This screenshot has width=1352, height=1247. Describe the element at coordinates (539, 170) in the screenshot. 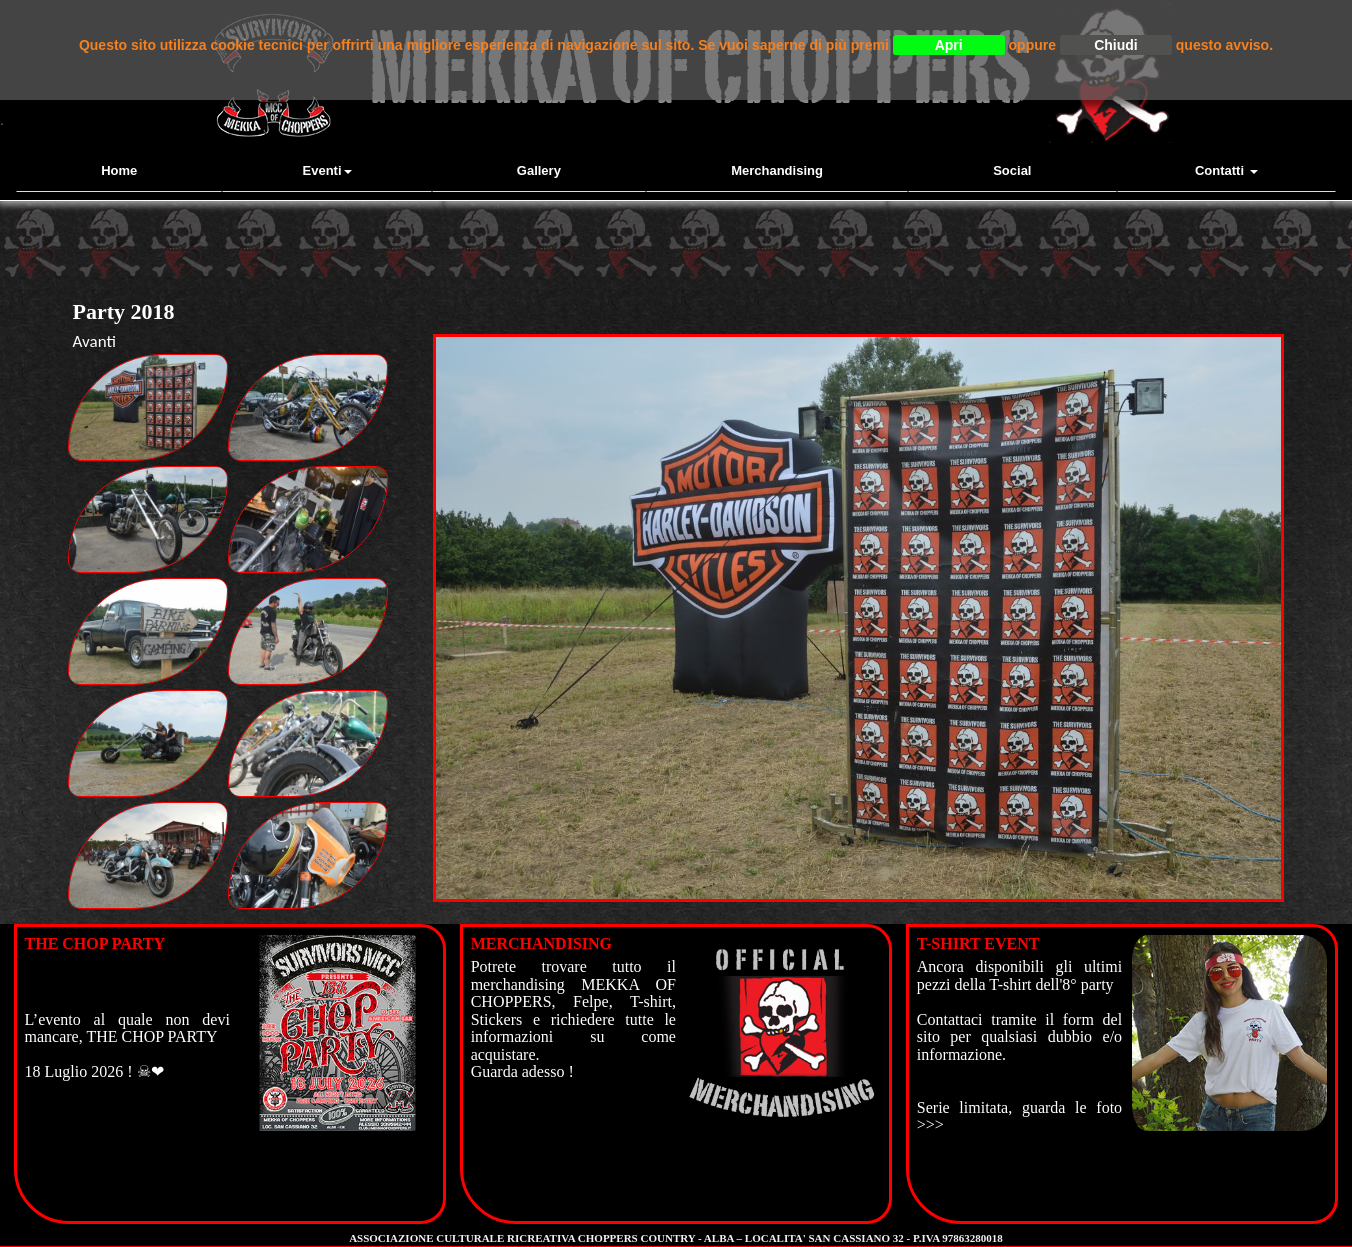

I see `Gallery` at that location.